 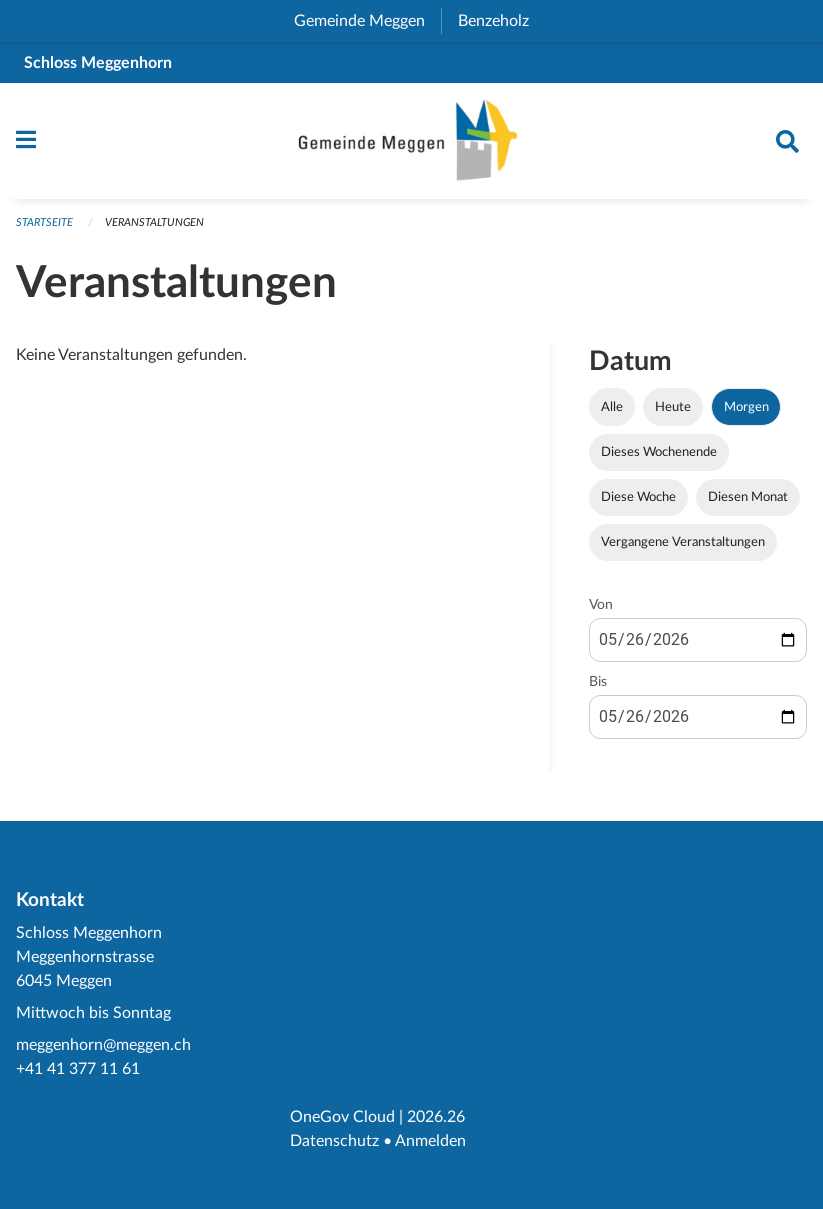 What do you see at coordinates (436, 1117) in the screenshot?
I see `2026.26` at bounding box center [436, 1117].